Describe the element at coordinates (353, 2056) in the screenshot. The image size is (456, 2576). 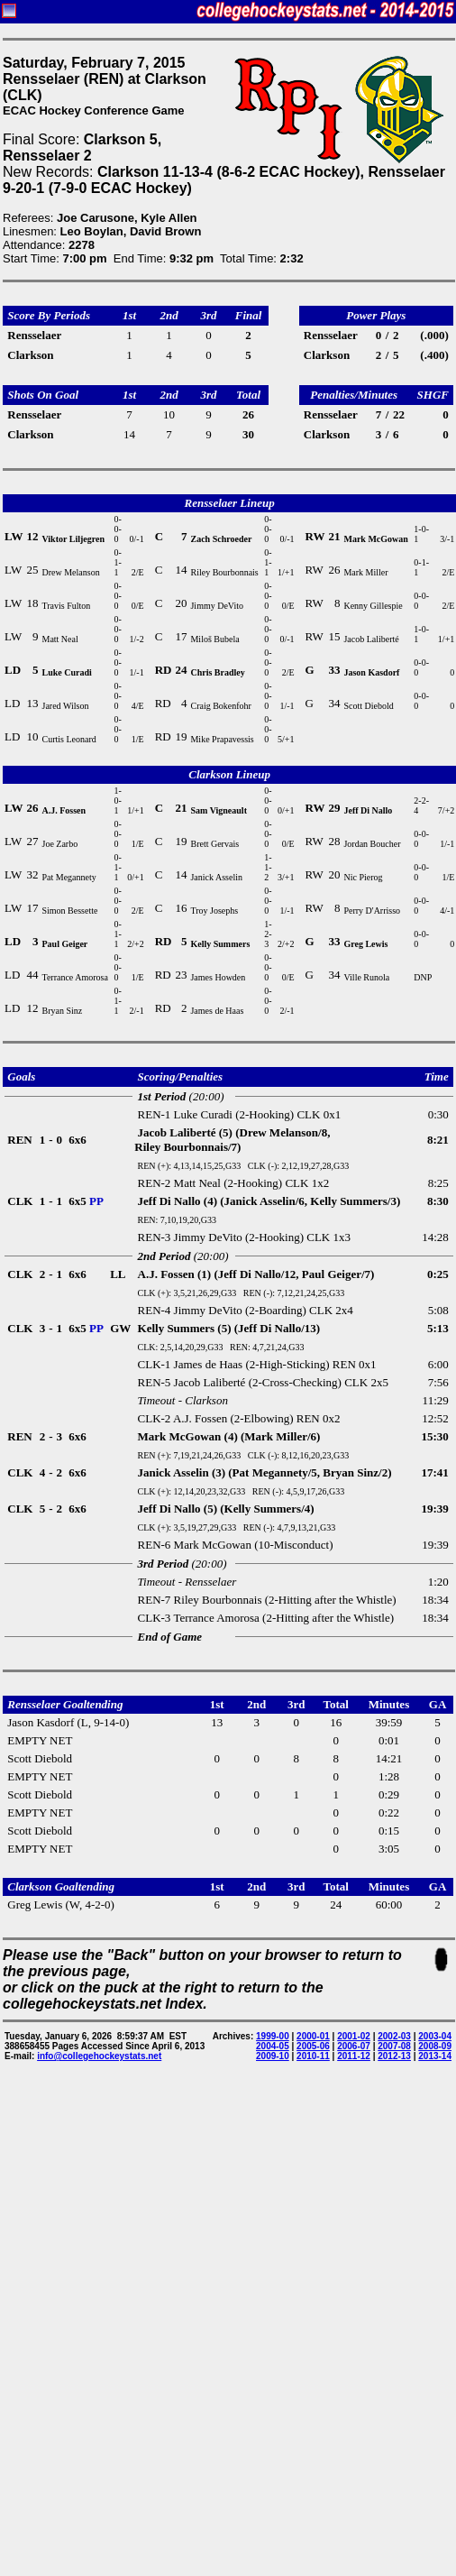
I see `2011-12` at that location.